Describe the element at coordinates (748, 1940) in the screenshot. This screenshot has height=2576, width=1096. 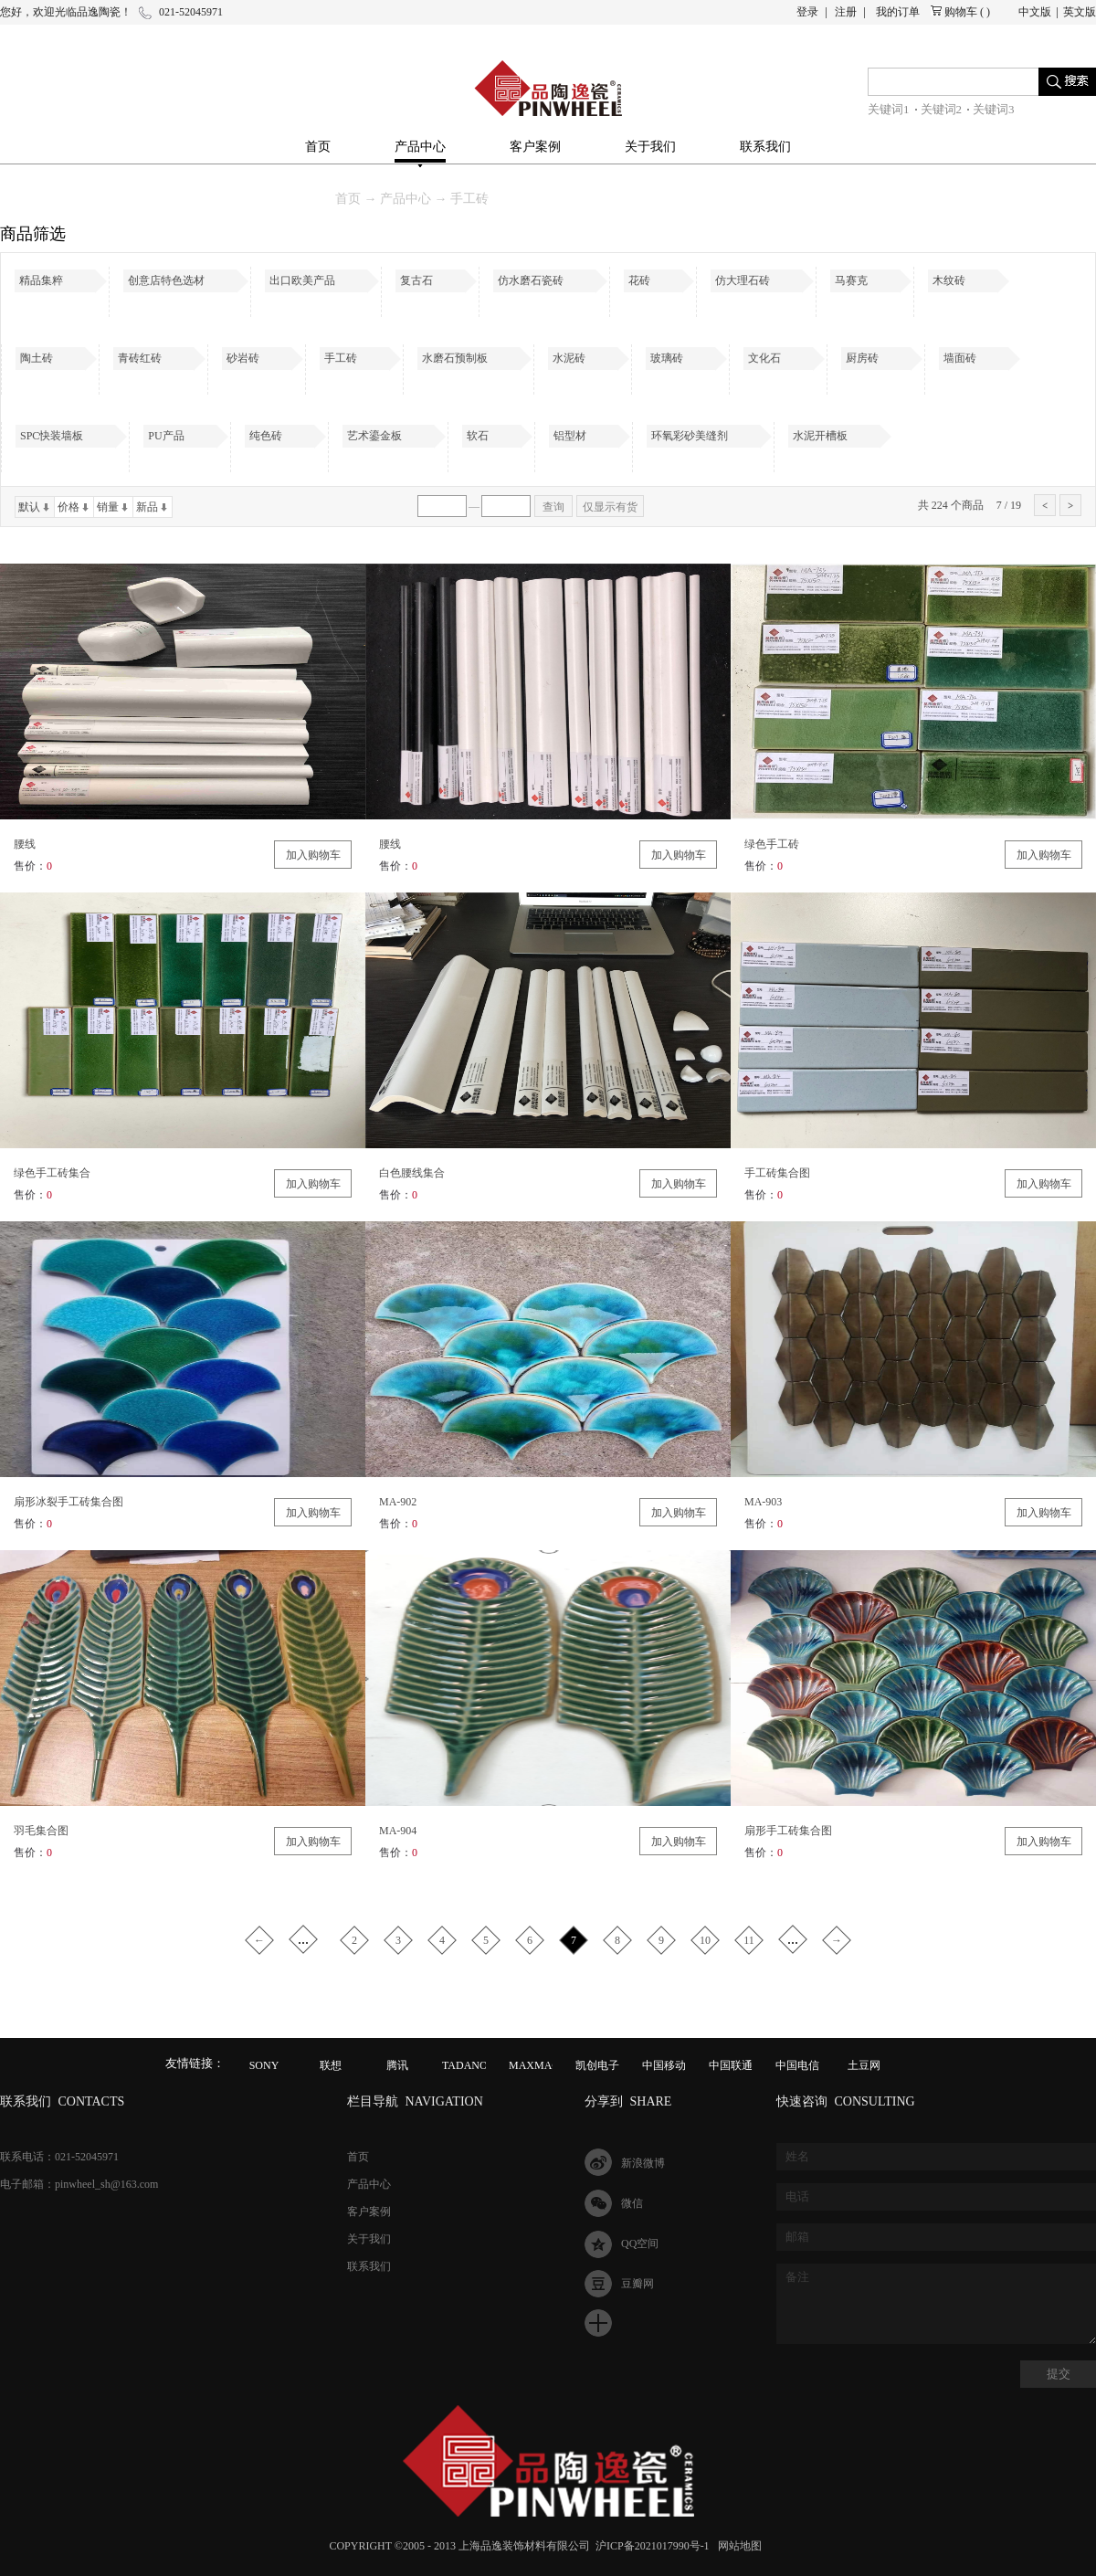
I see `11` at that location.